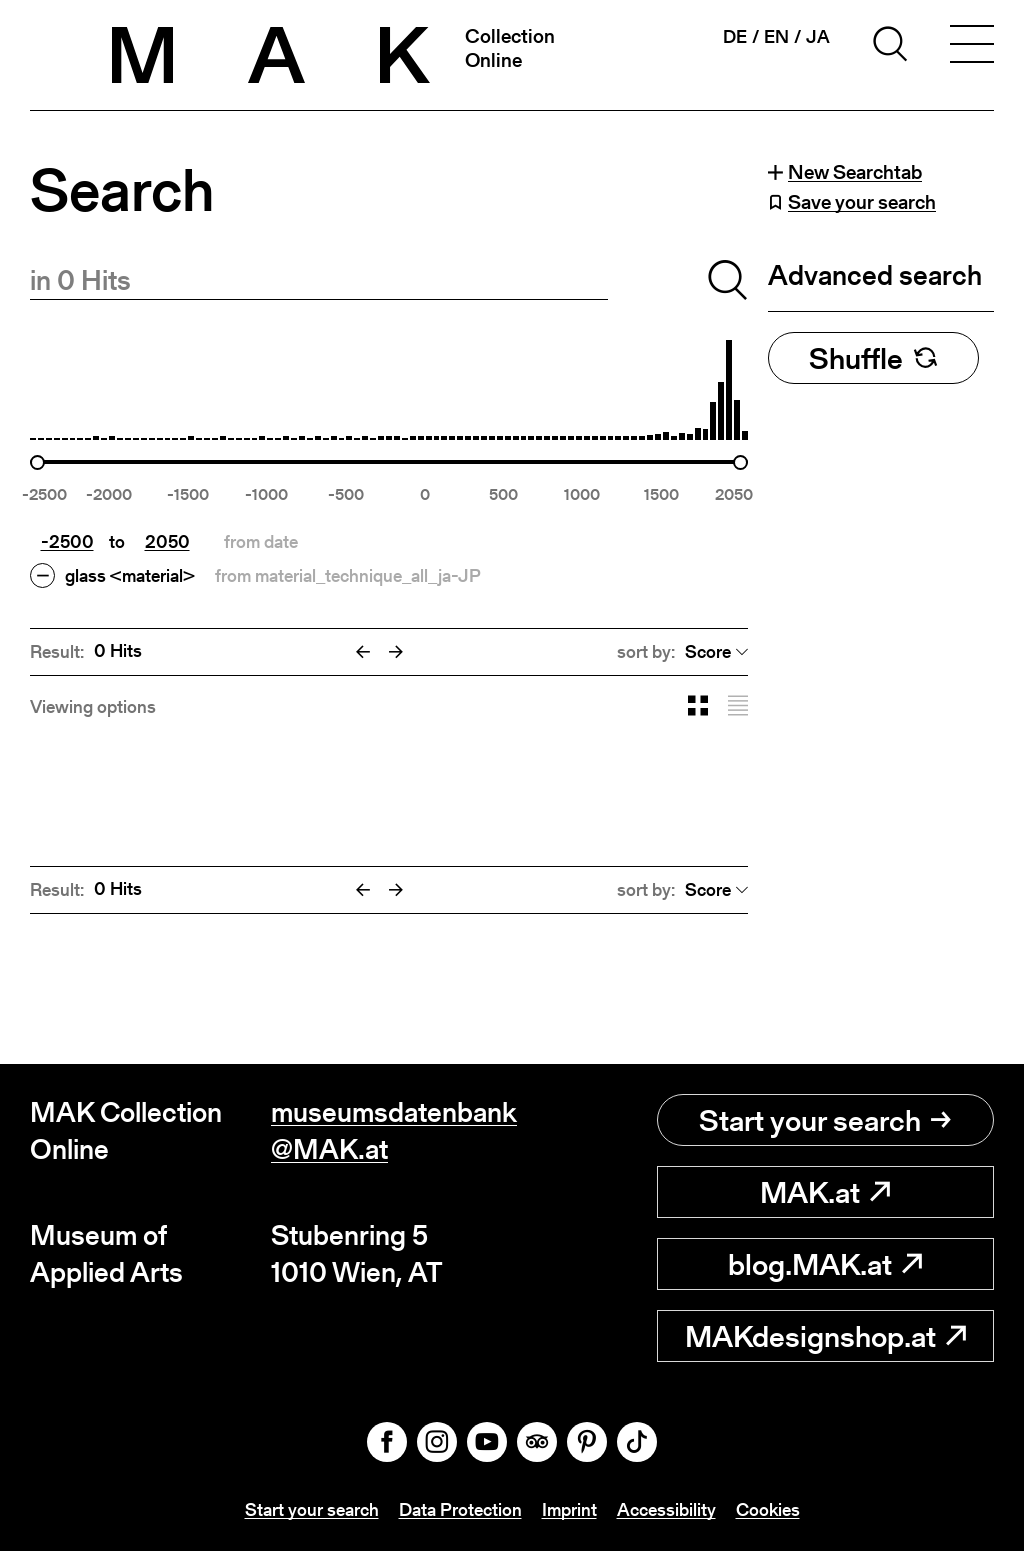 This screenshot has width=1024, height=1551. What do you see at coordinates (396, 652) in the screenshot?
I see `[Next]` at bounding box center [396, 652].